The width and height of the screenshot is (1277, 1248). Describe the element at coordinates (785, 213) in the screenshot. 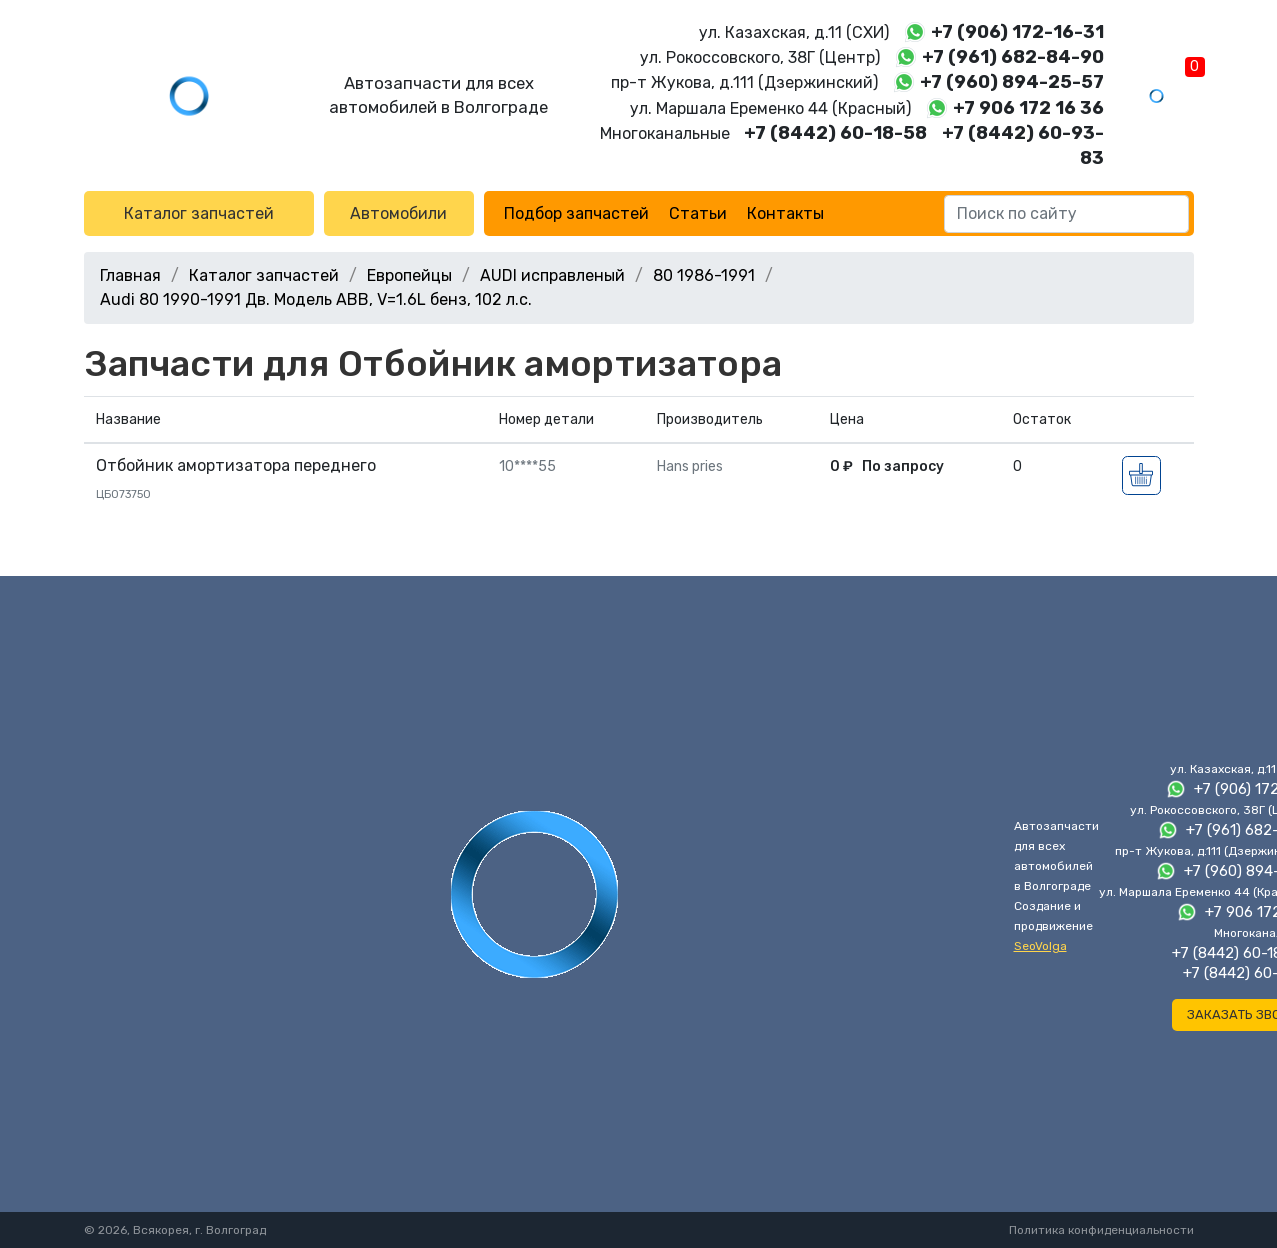

I see `Контакты` at that location.